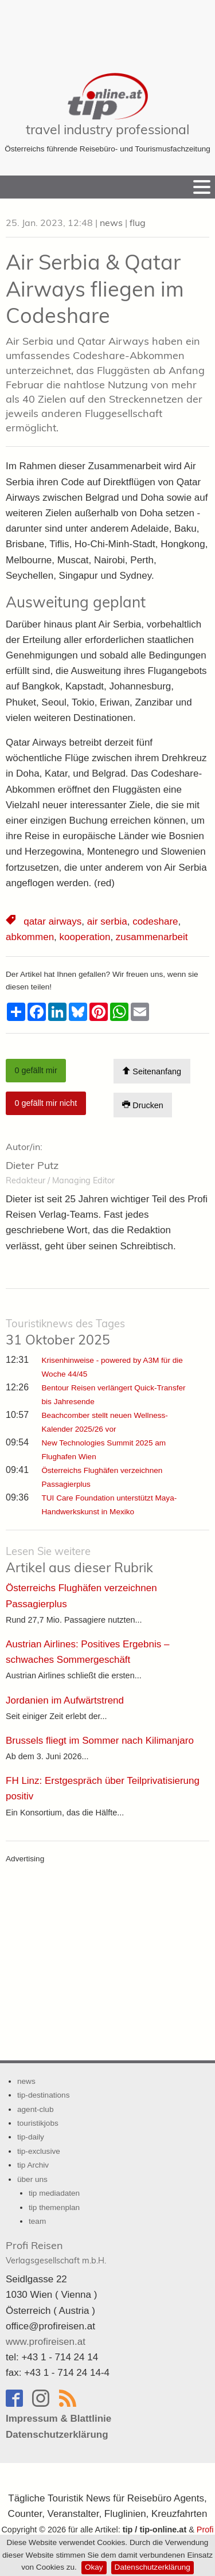 This screenshot has height=2576, width=215. I want to click on tip-daily, so click(30, 2137).